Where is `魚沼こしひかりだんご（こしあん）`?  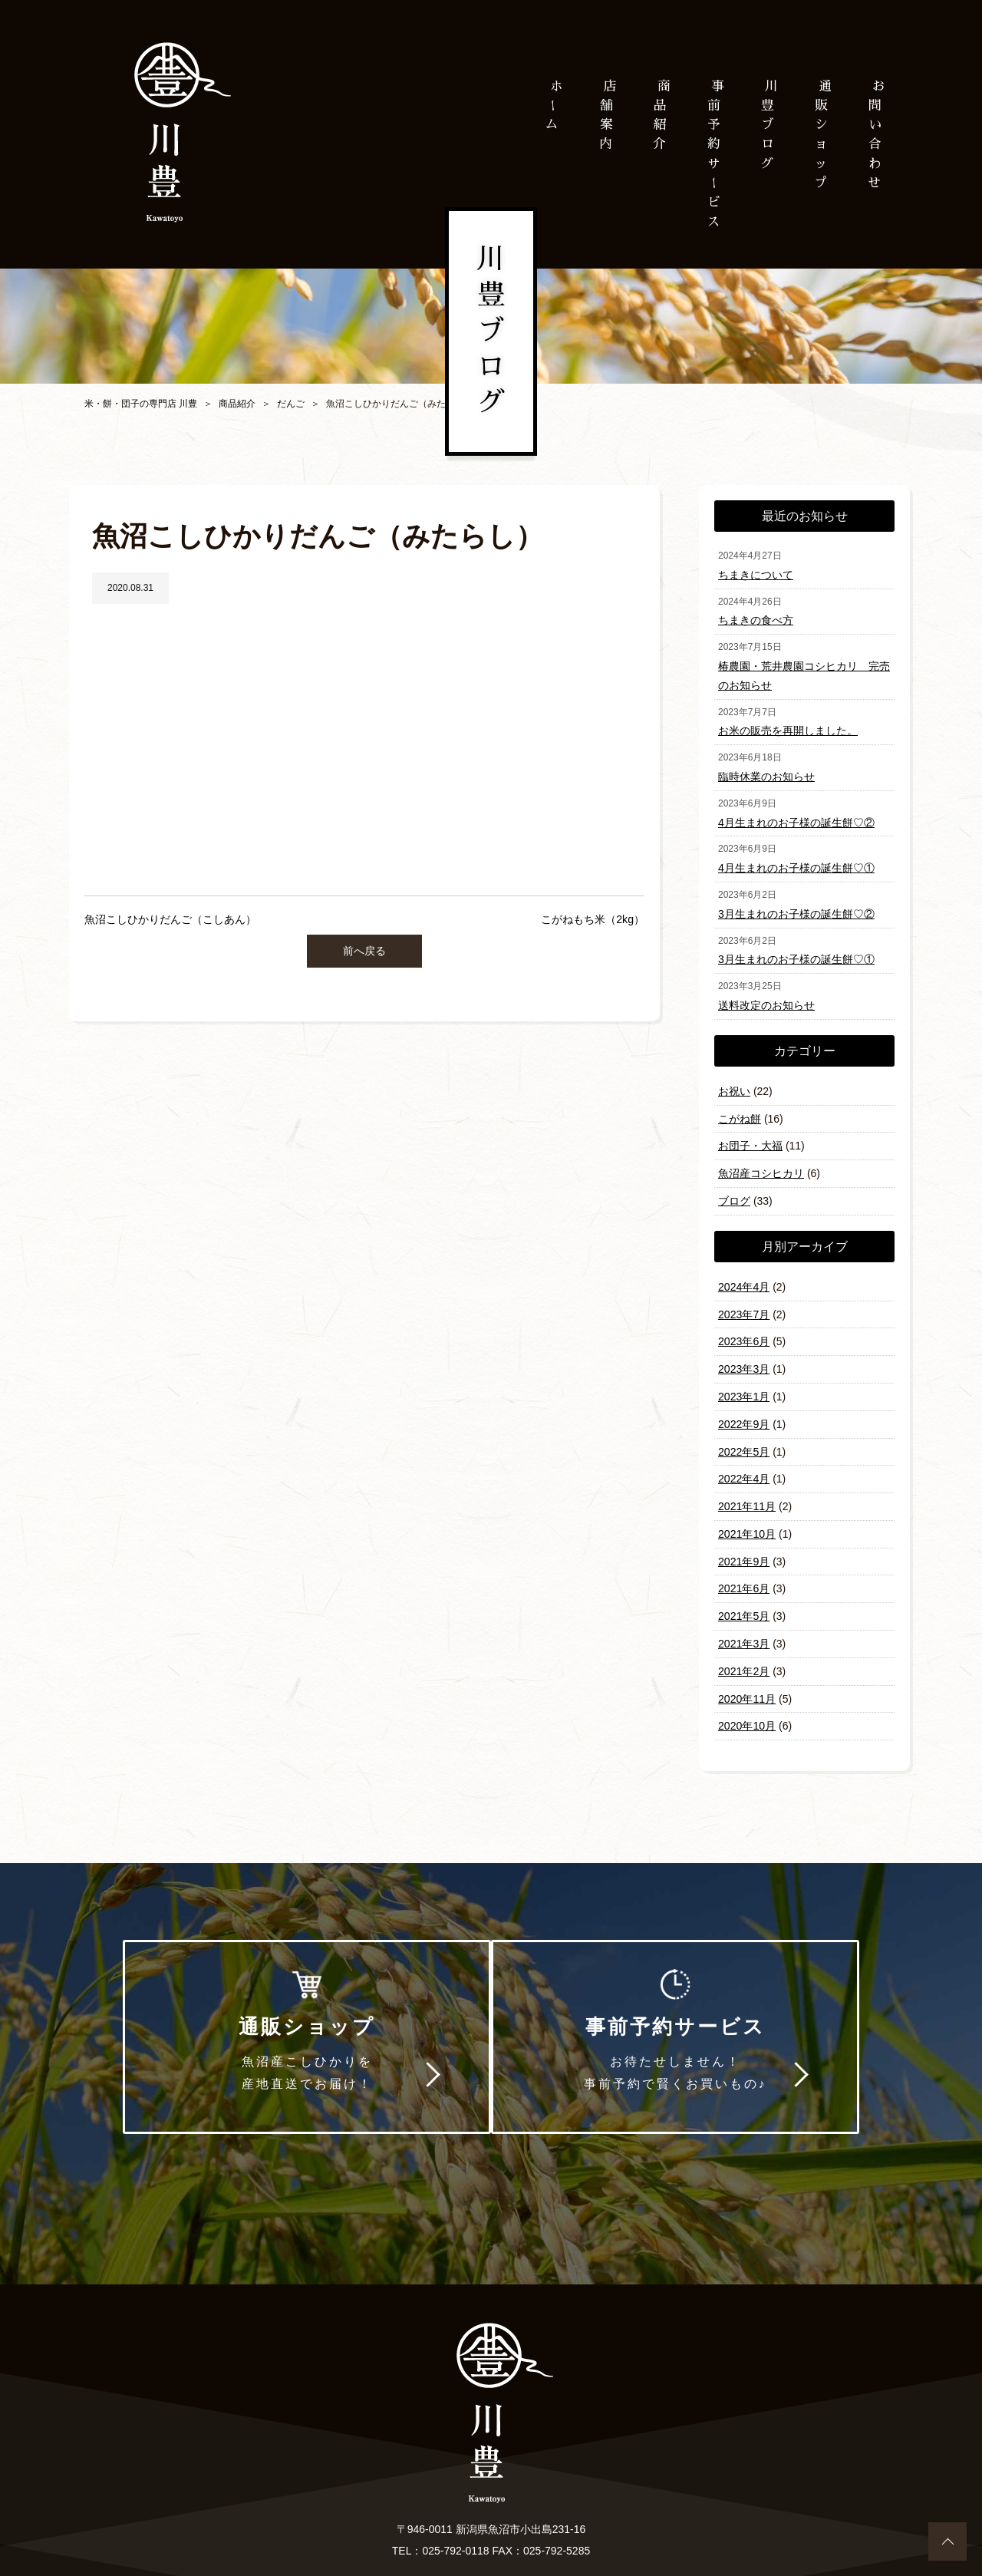
魚沼こしひかりだんご（こしあん） is located at coordinates (170, 919).